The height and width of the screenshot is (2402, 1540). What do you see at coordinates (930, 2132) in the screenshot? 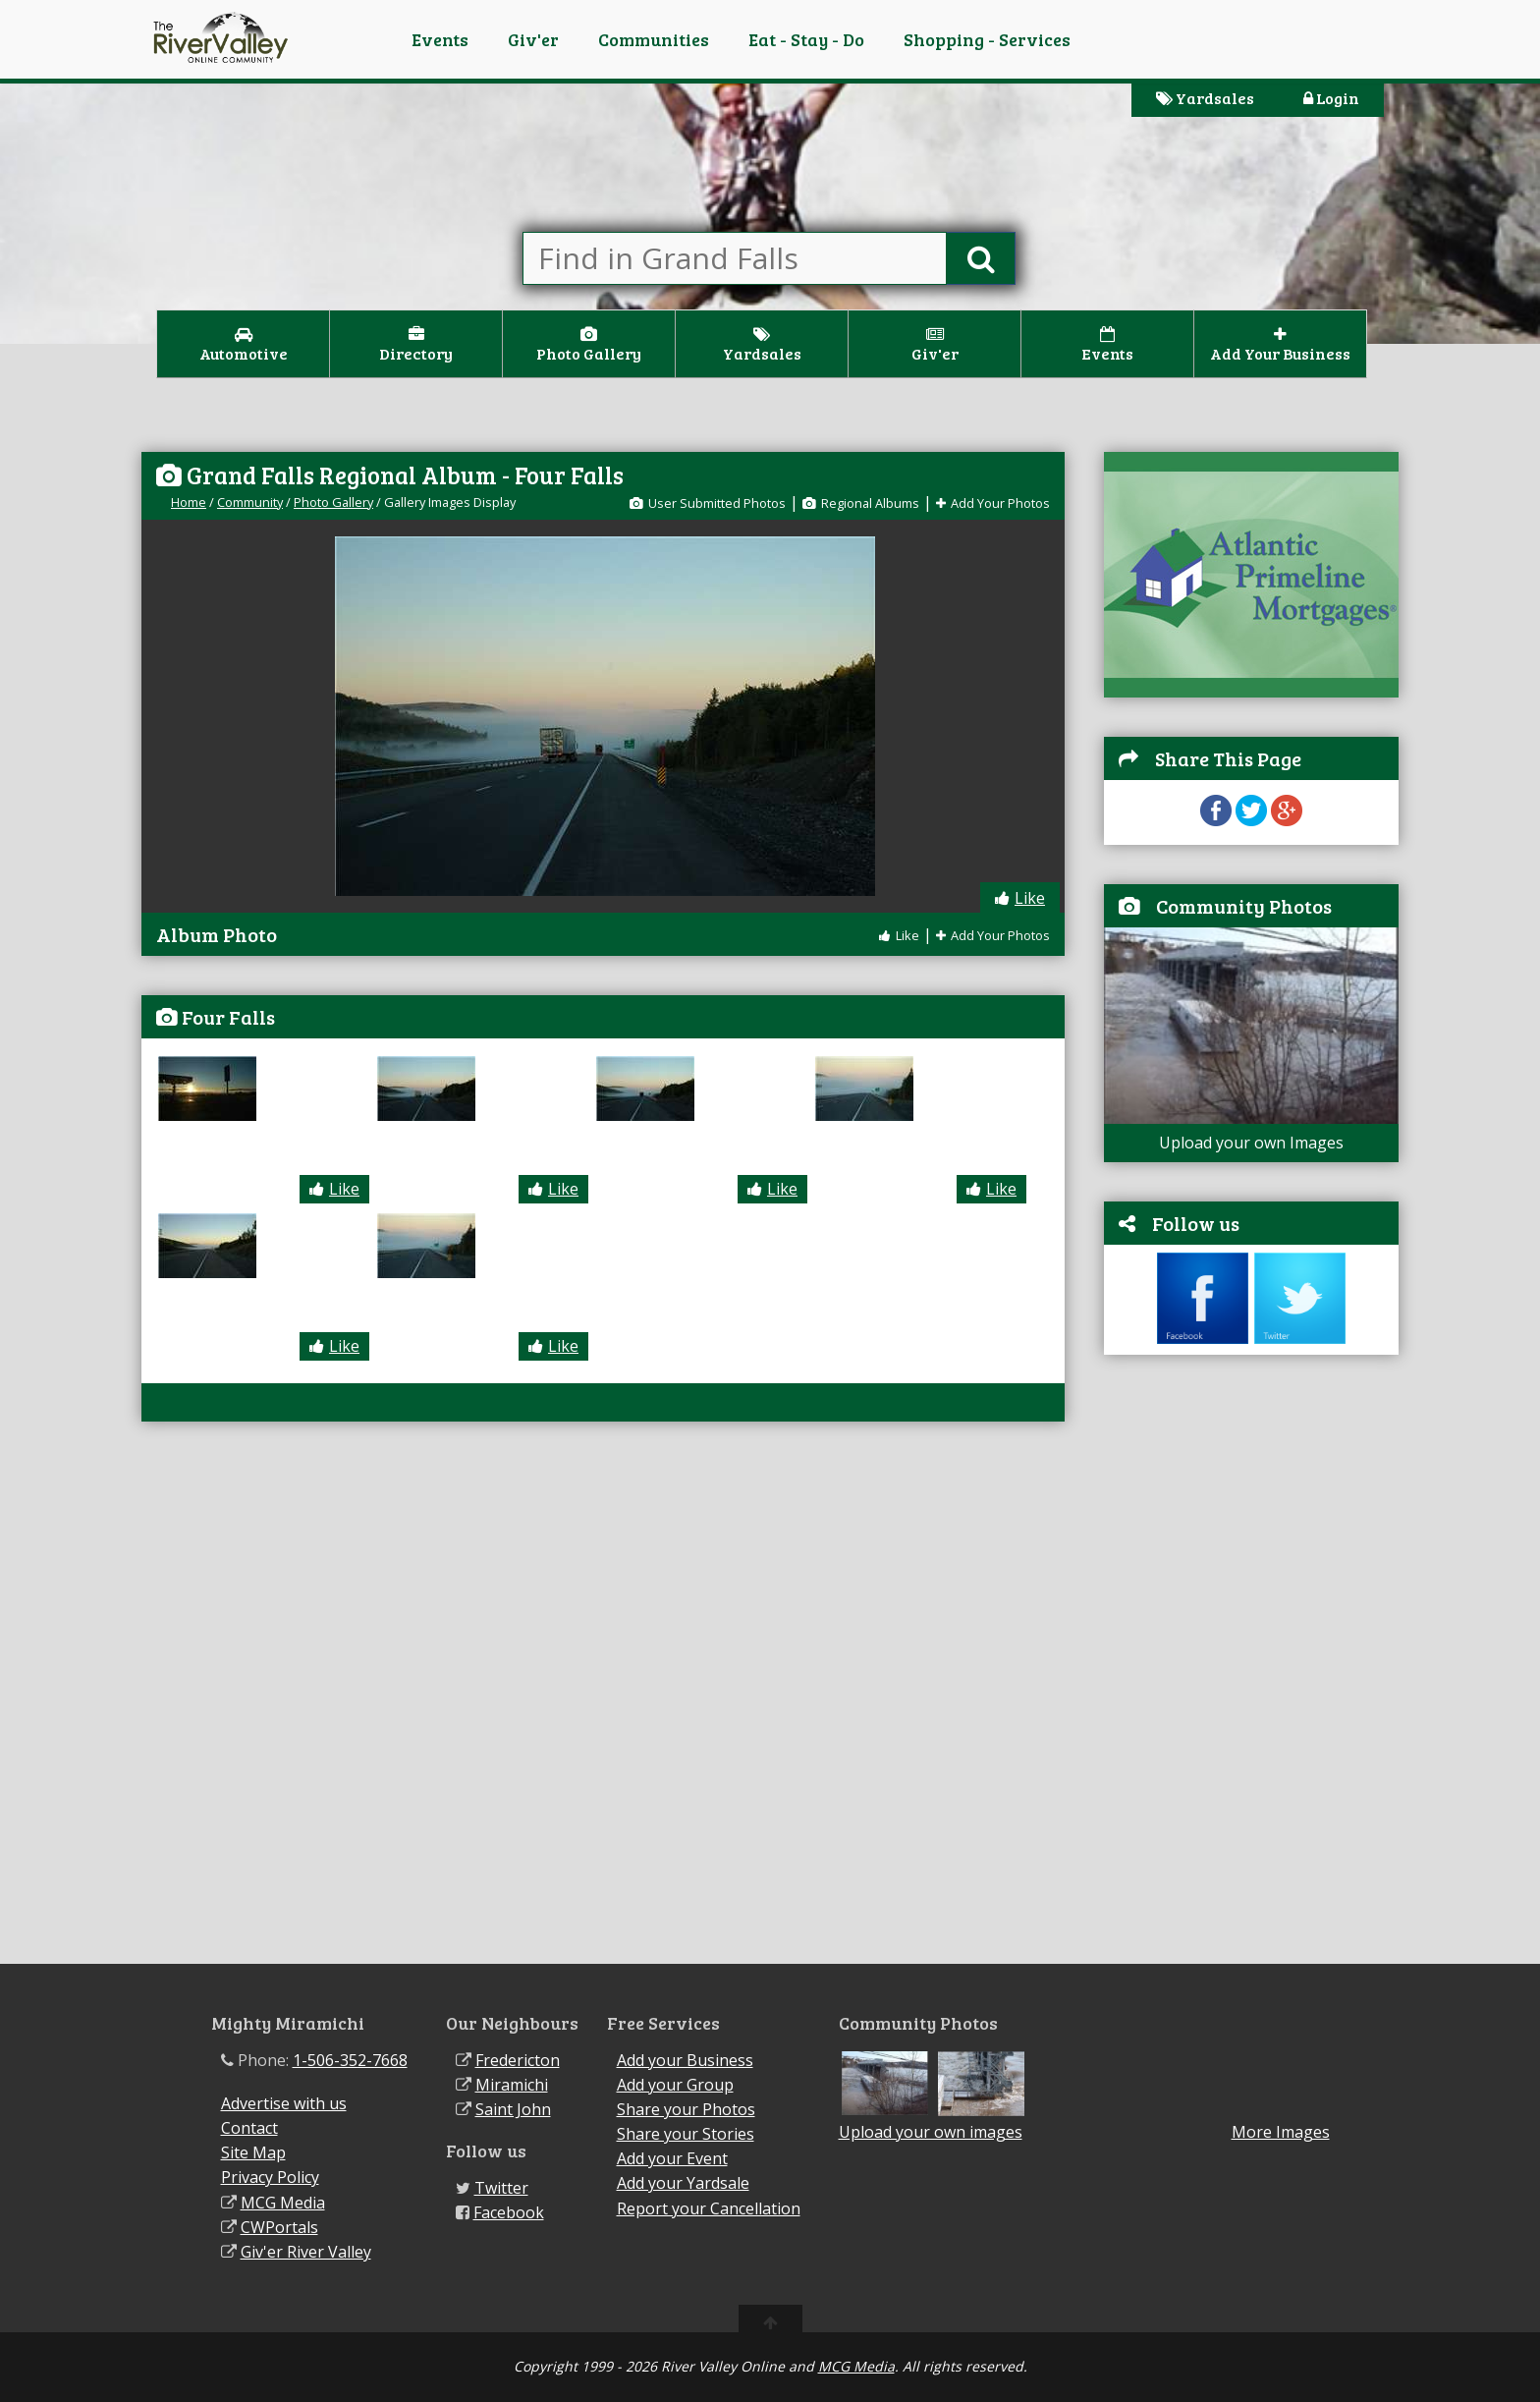
I see `Upload your own images` at bounding box center [930, 2132].